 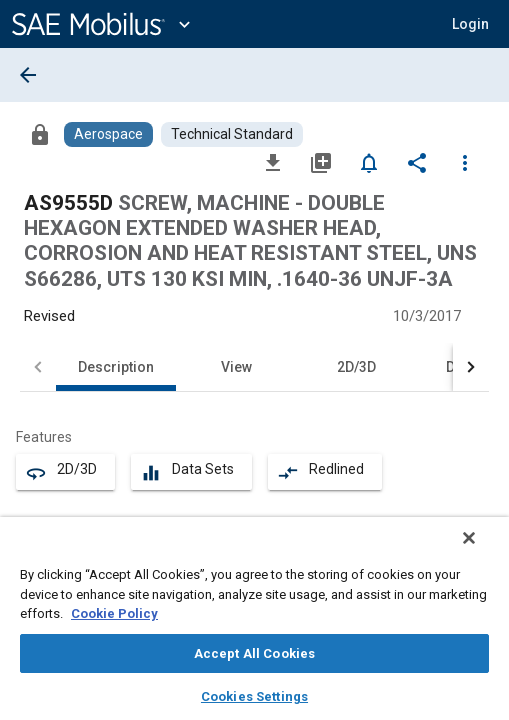 I want to click on View, so click(x=236, y=367).